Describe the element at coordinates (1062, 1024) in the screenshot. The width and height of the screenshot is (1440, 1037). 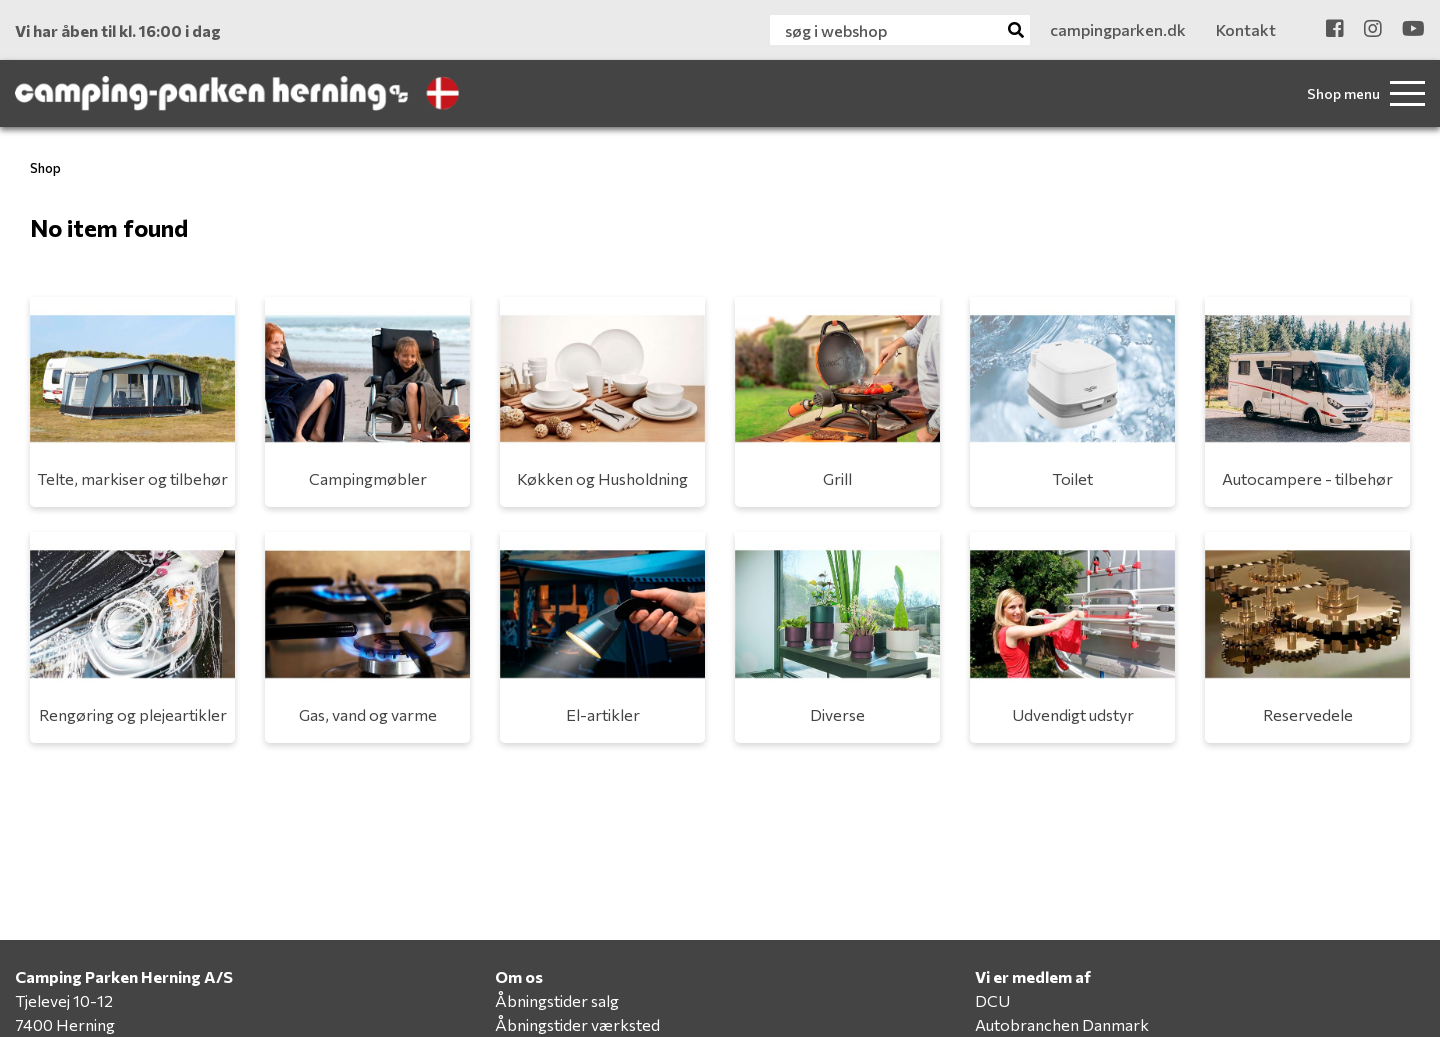
I see `Autobranchen Danmark` at that location.